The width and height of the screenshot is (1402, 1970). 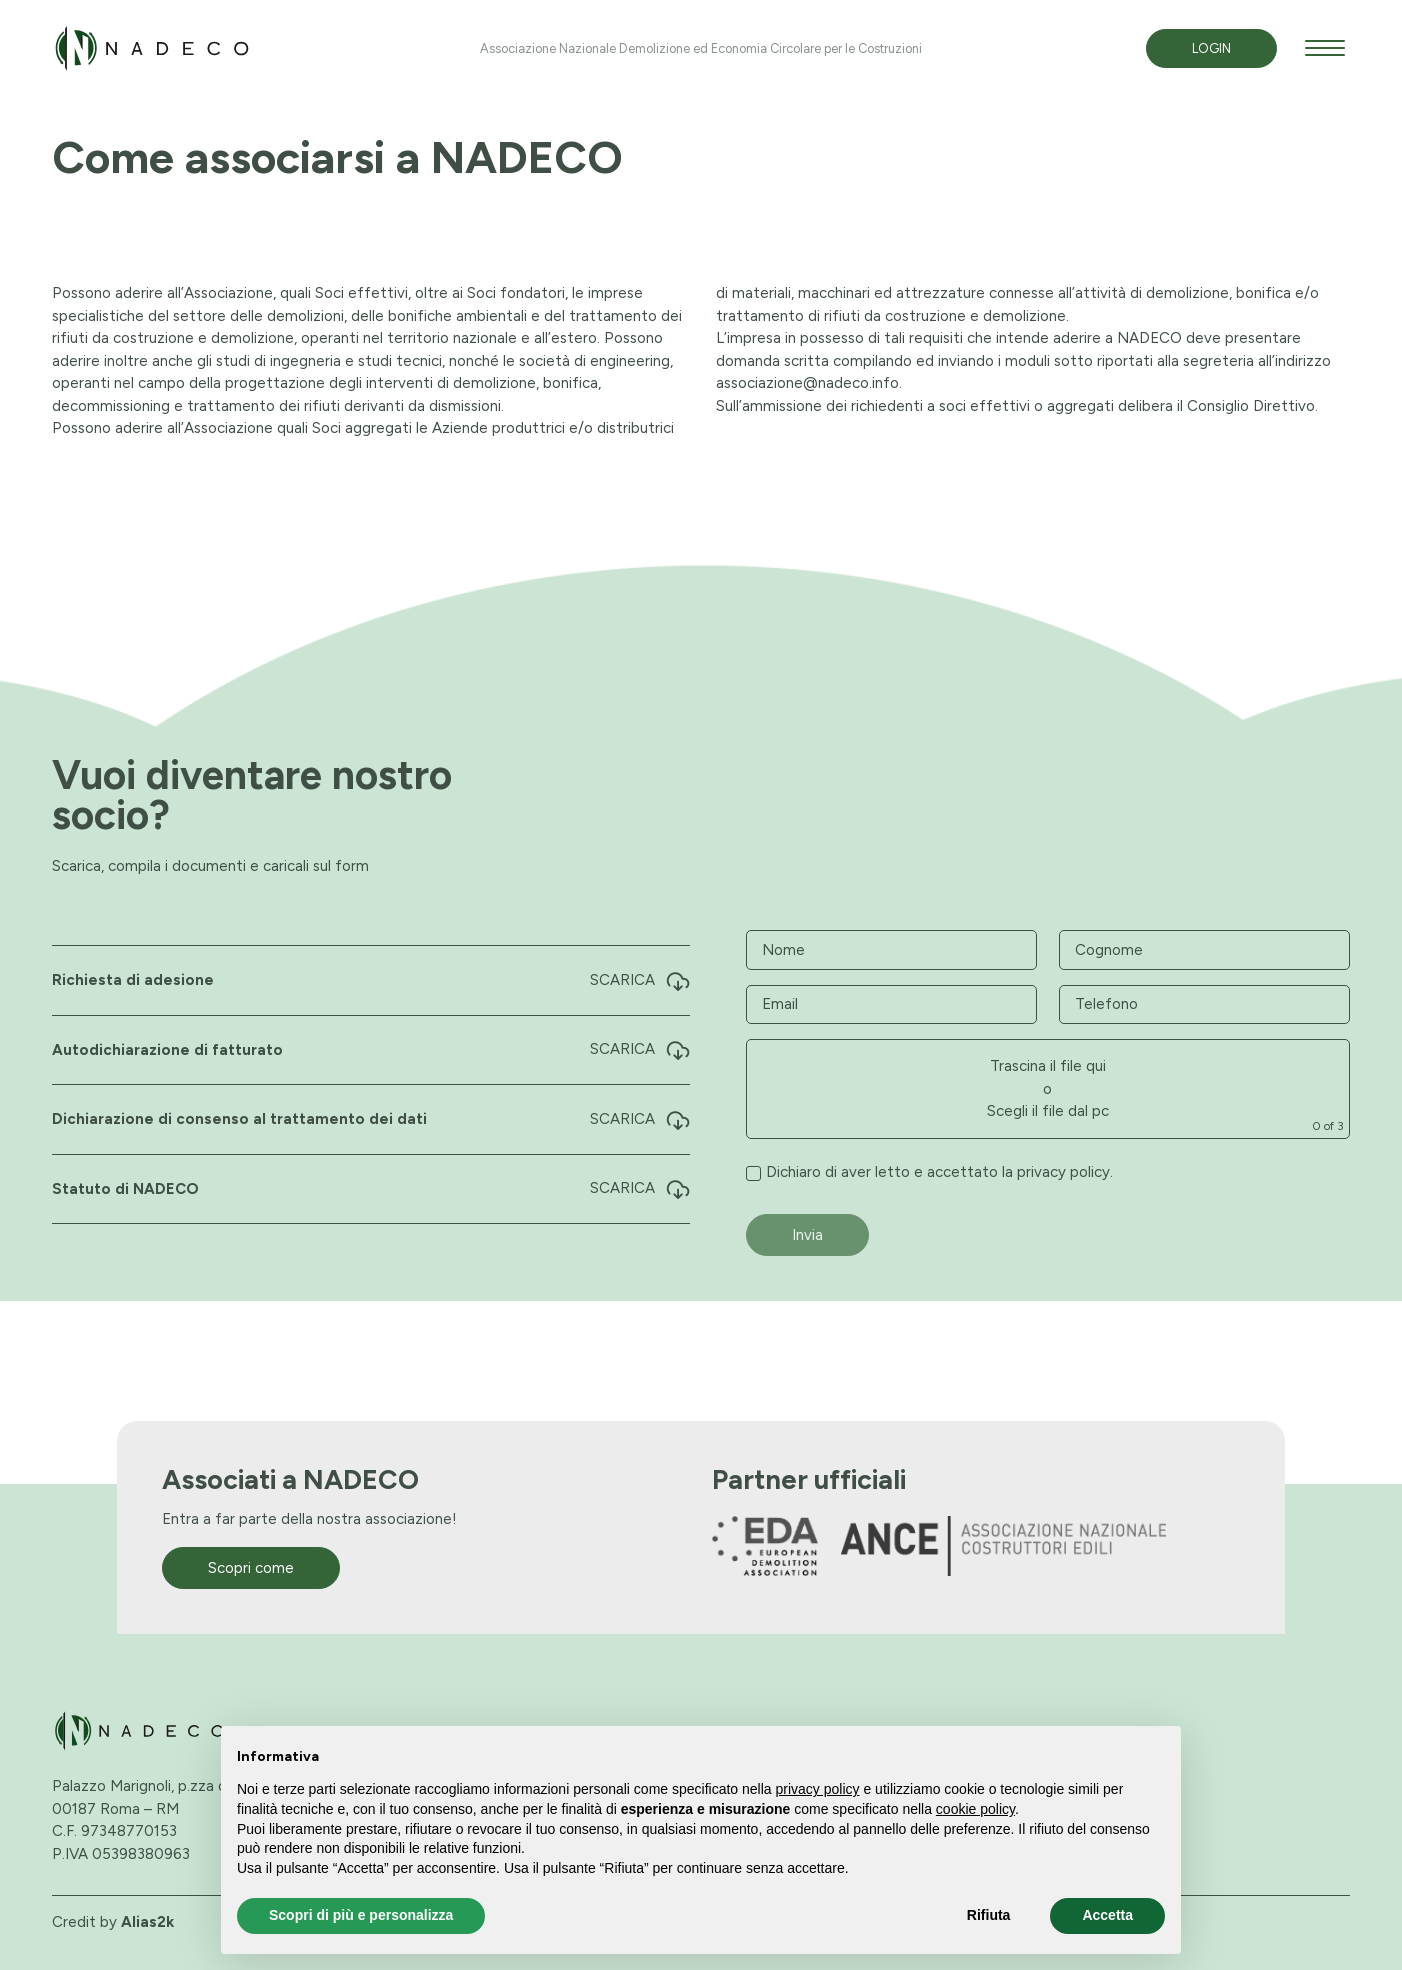 What do you see at coordinates (1211, 48) in the screenshot?
I see `Login` at bounding box center [1211, 48].